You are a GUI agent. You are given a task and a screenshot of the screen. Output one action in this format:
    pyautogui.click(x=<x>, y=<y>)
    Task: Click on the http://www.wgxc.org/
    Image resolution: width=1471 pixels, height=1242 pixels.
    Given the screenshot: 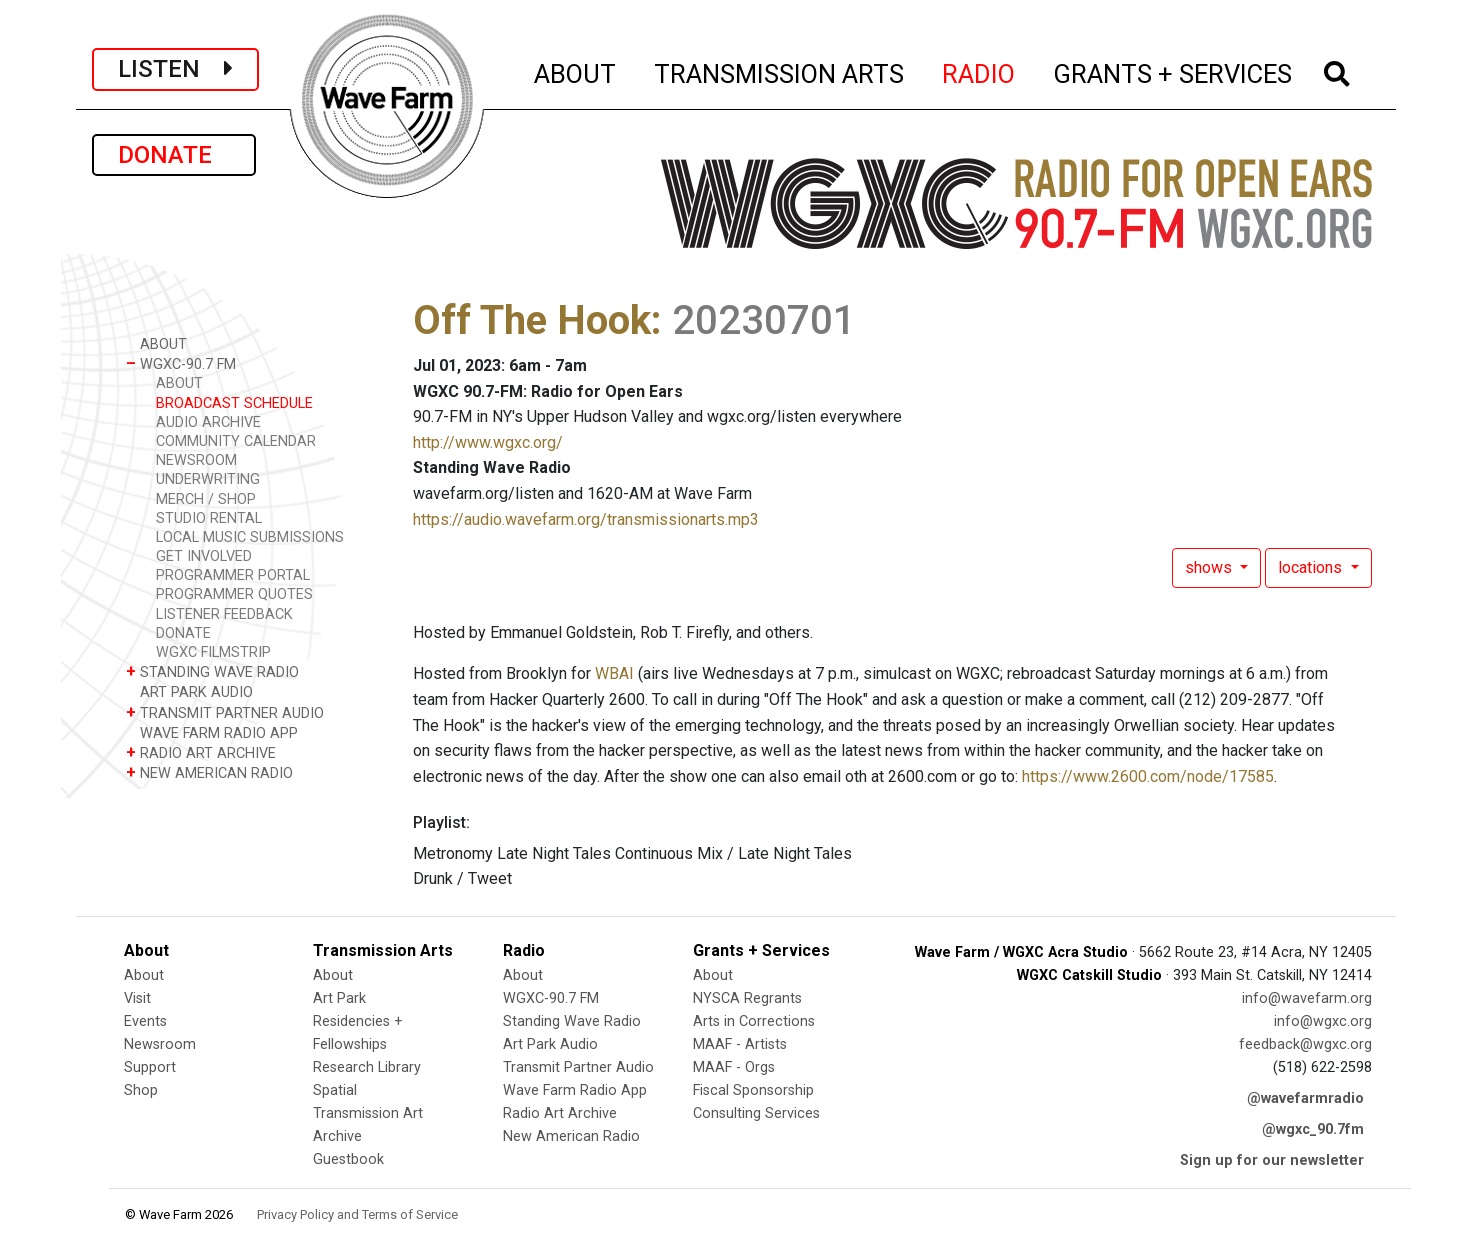 What is the action you would take?
    pyautogui.click(x=488, y=442)
    